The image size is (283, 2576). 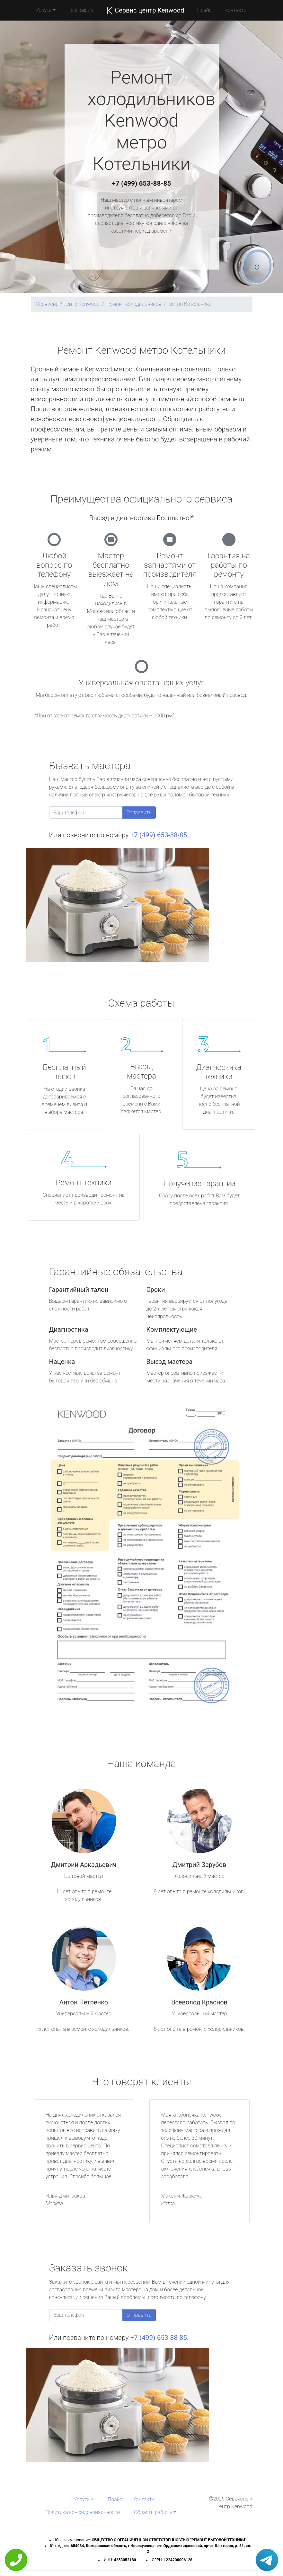 I want to click on +7 (499) 653-88-85, so click(x=141, y=183).